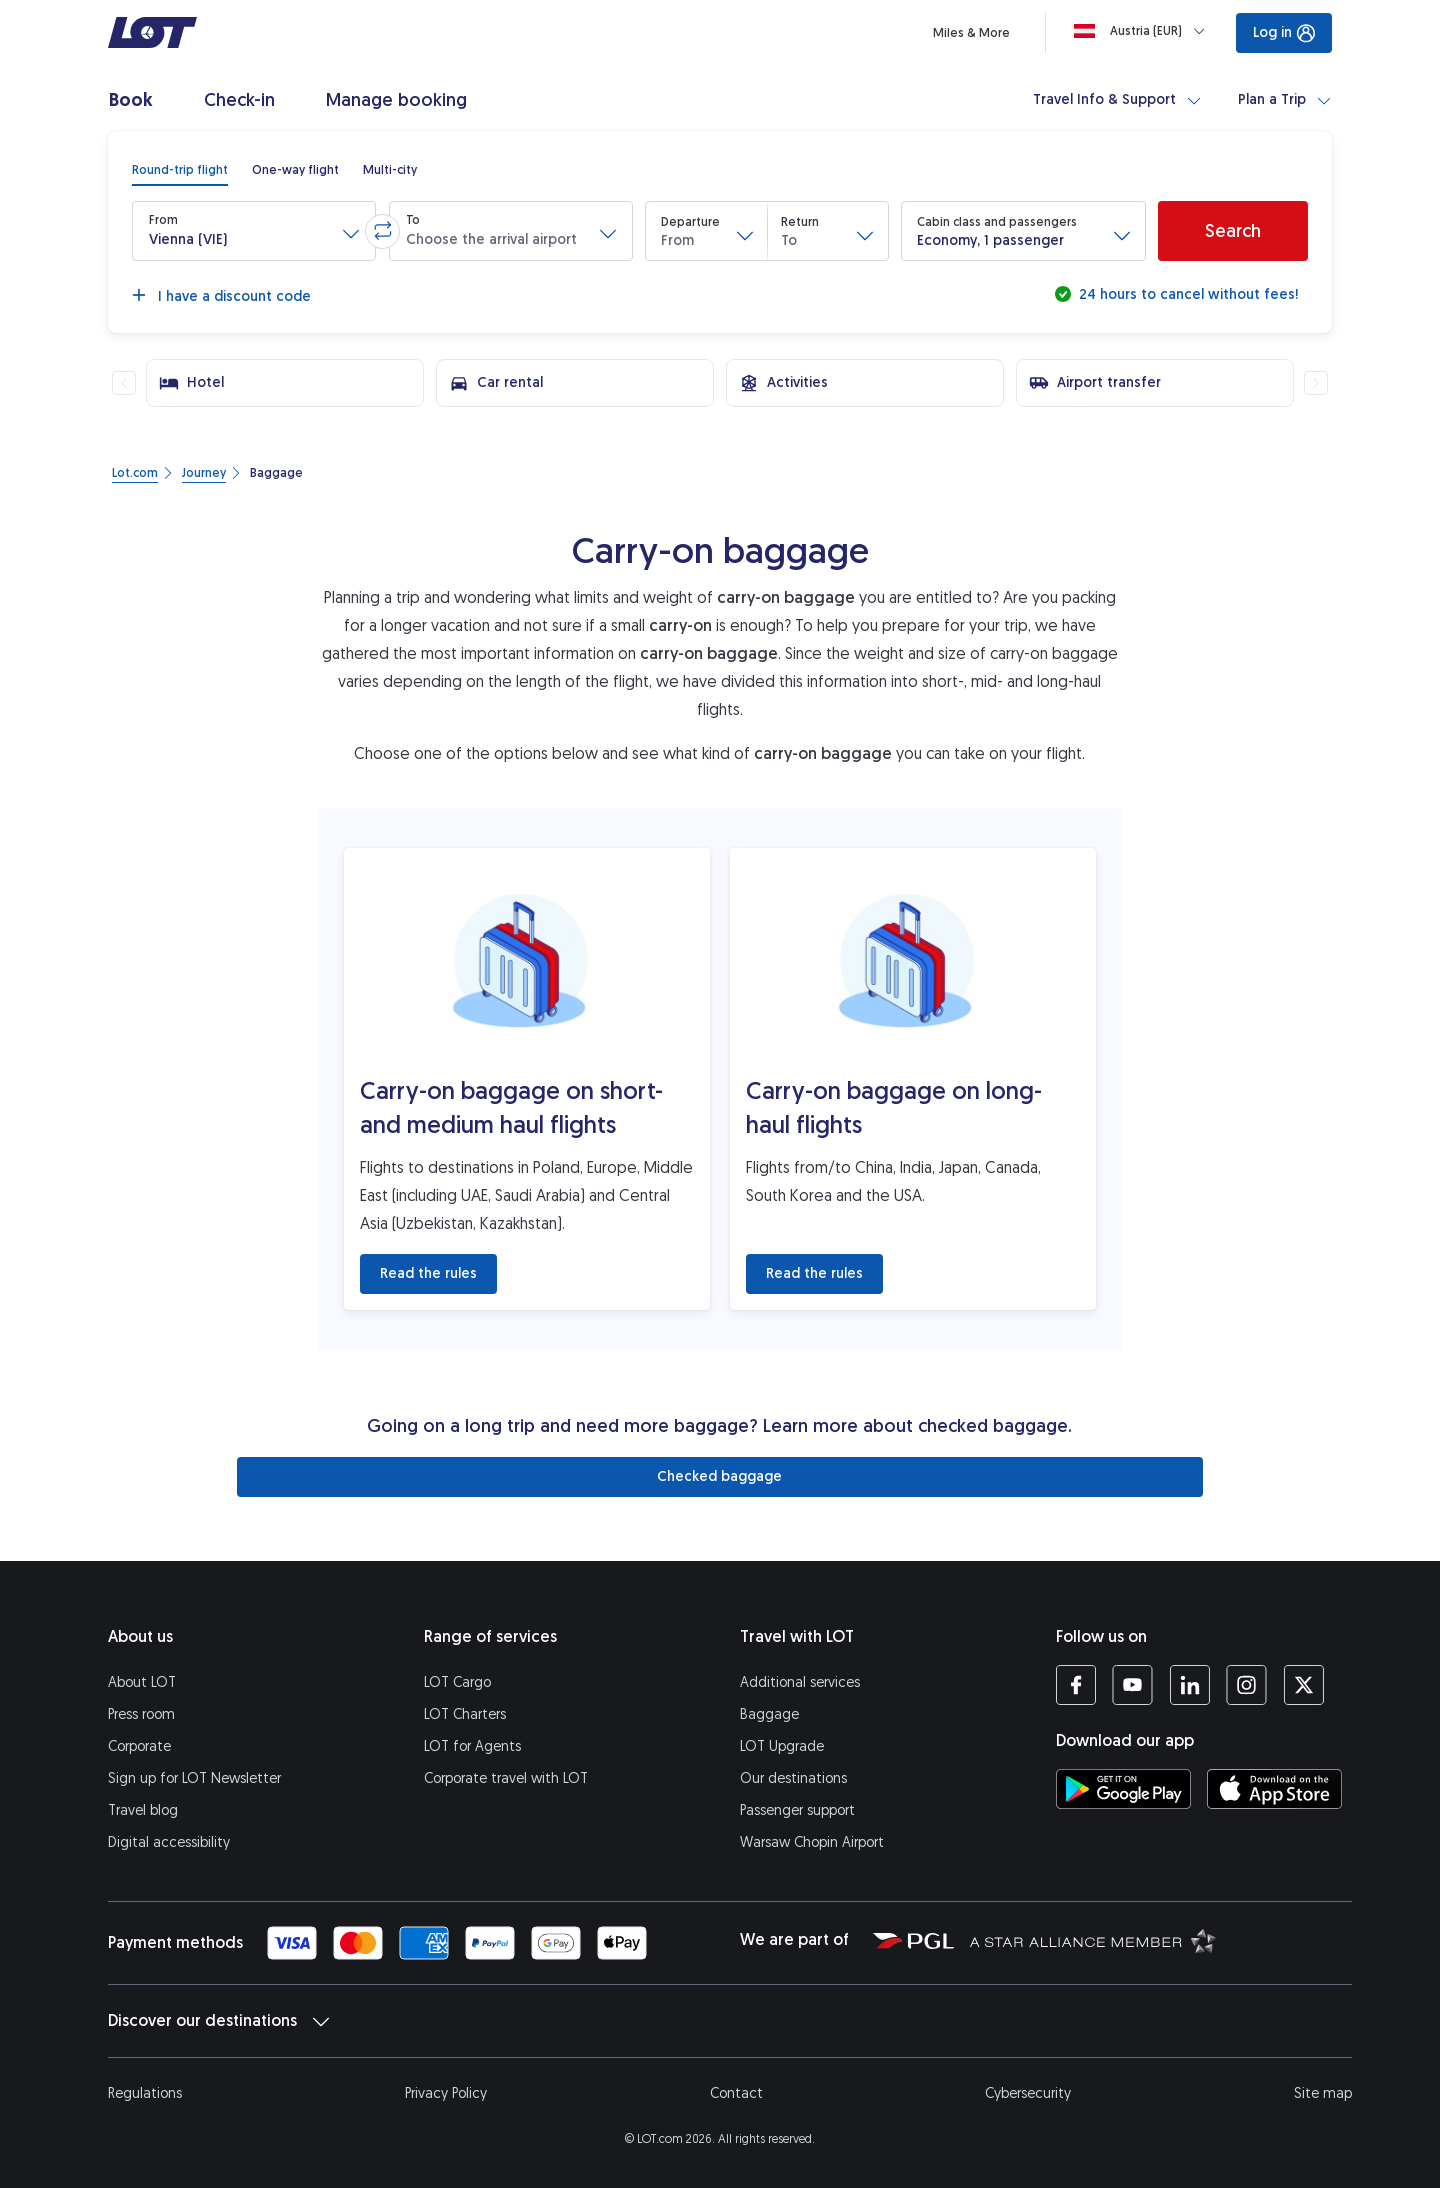 Image resolution: width=1440 pixels, height=2188 pixels. I want to click on Privacy Policy, so click(446, 2093).